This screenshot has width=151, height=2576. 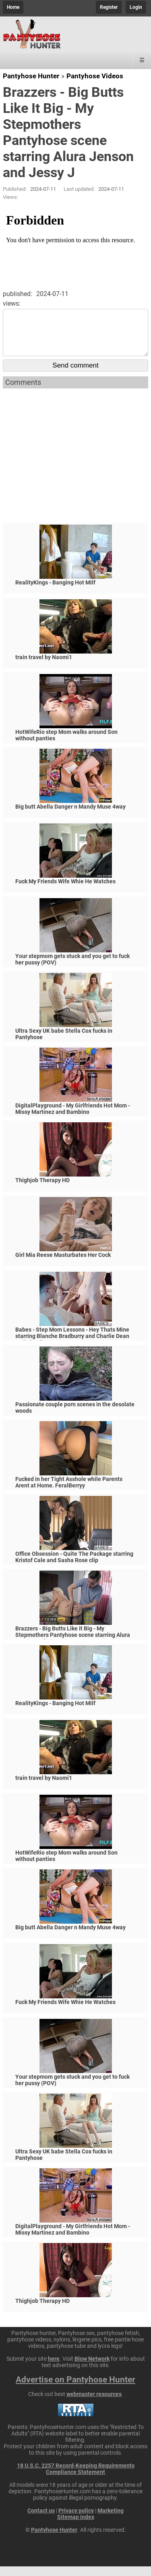 What do you see at coordinates (75, 2478) in the screenshot?
I see `18 U.S.C. 2257 Record-Keeping Requirements Compliance Statement` at bounding box center [75, 2478].